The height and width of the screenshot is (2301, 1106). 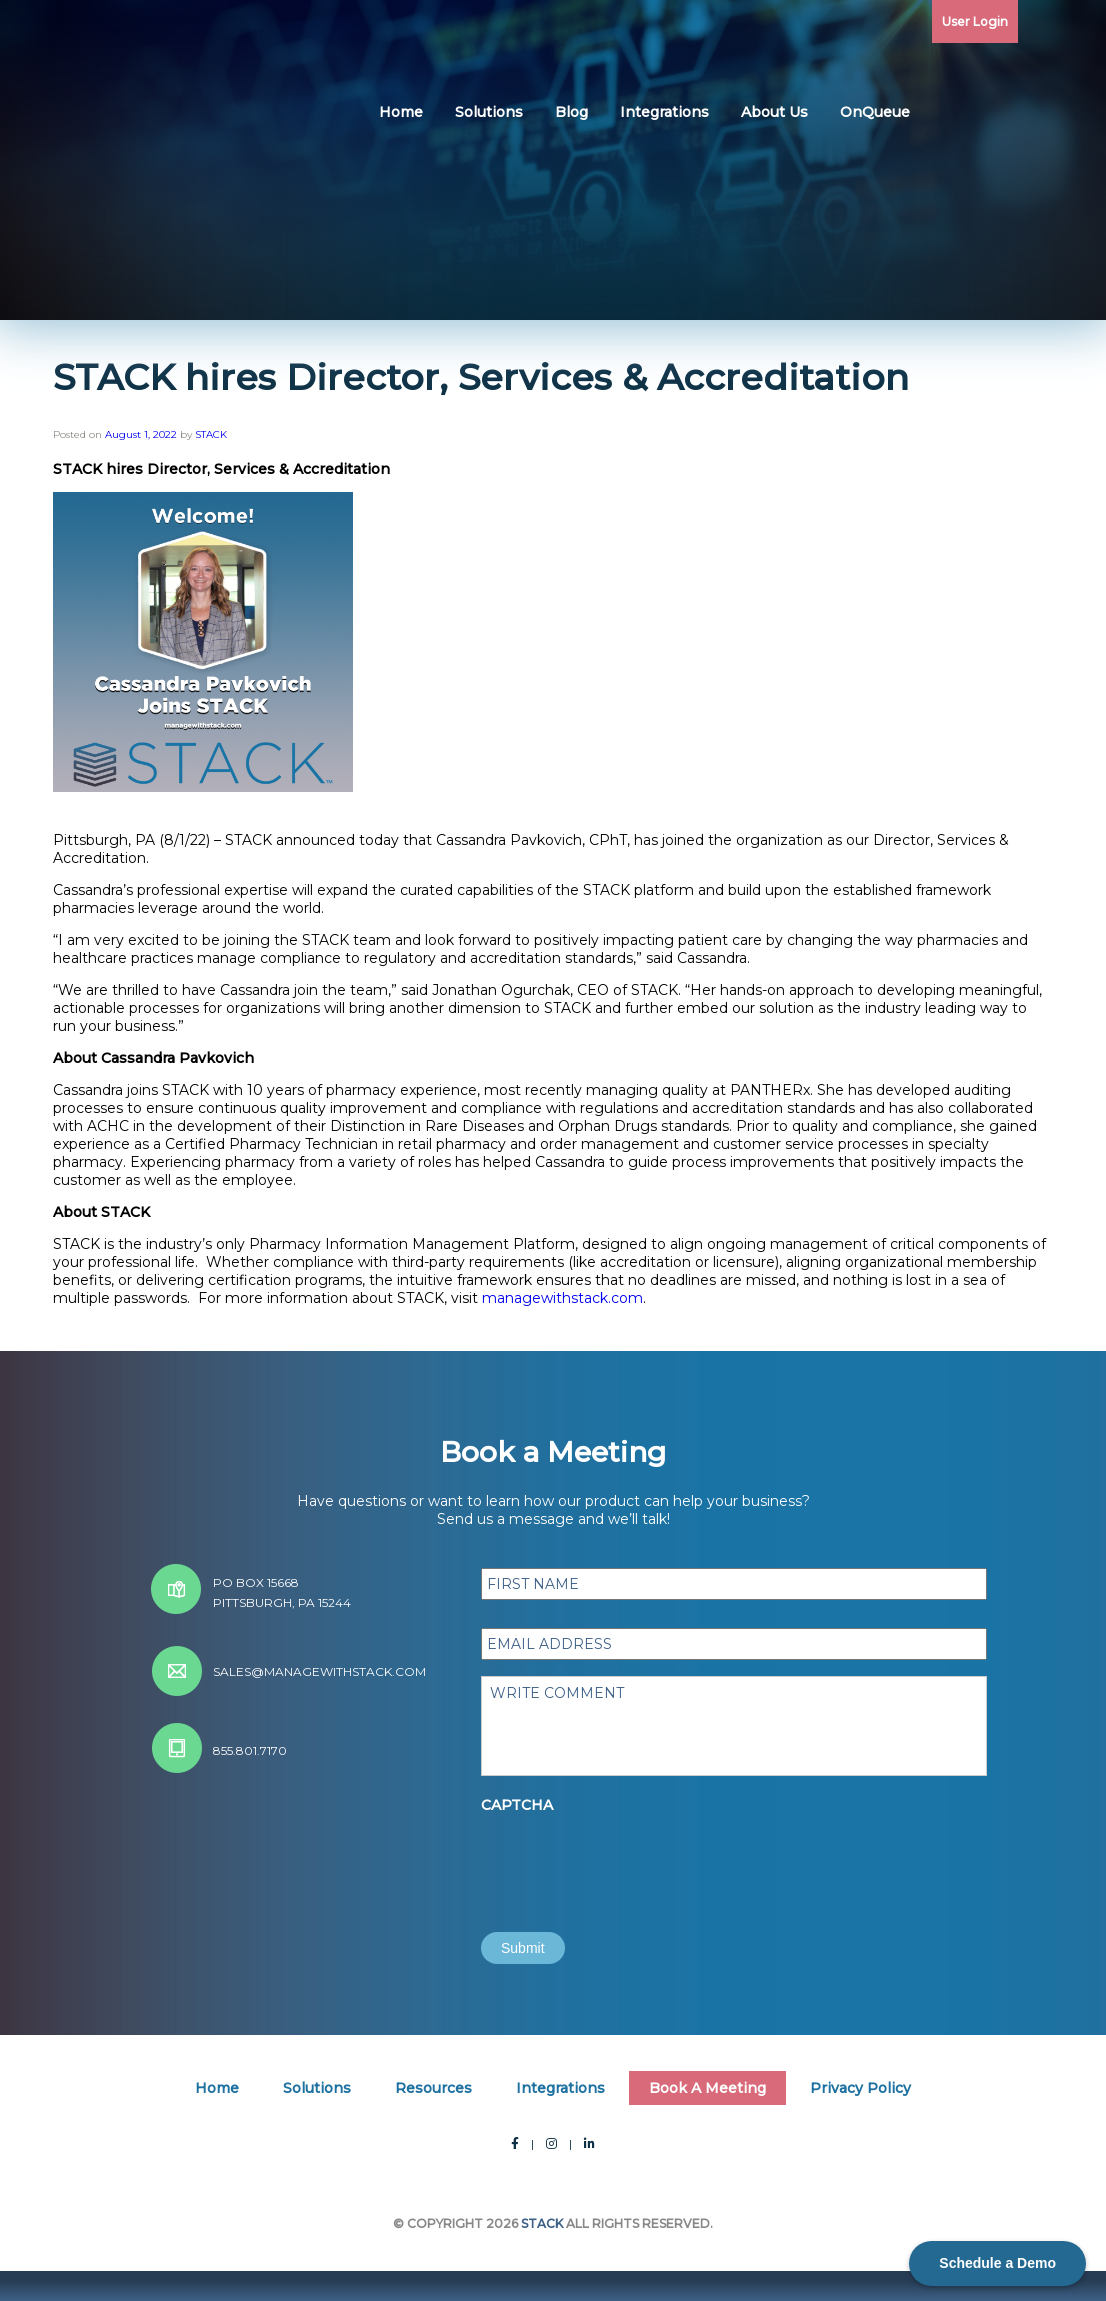 I want to click on STACK hires Director, Services & Accreditation, so click(x=481, y=377).